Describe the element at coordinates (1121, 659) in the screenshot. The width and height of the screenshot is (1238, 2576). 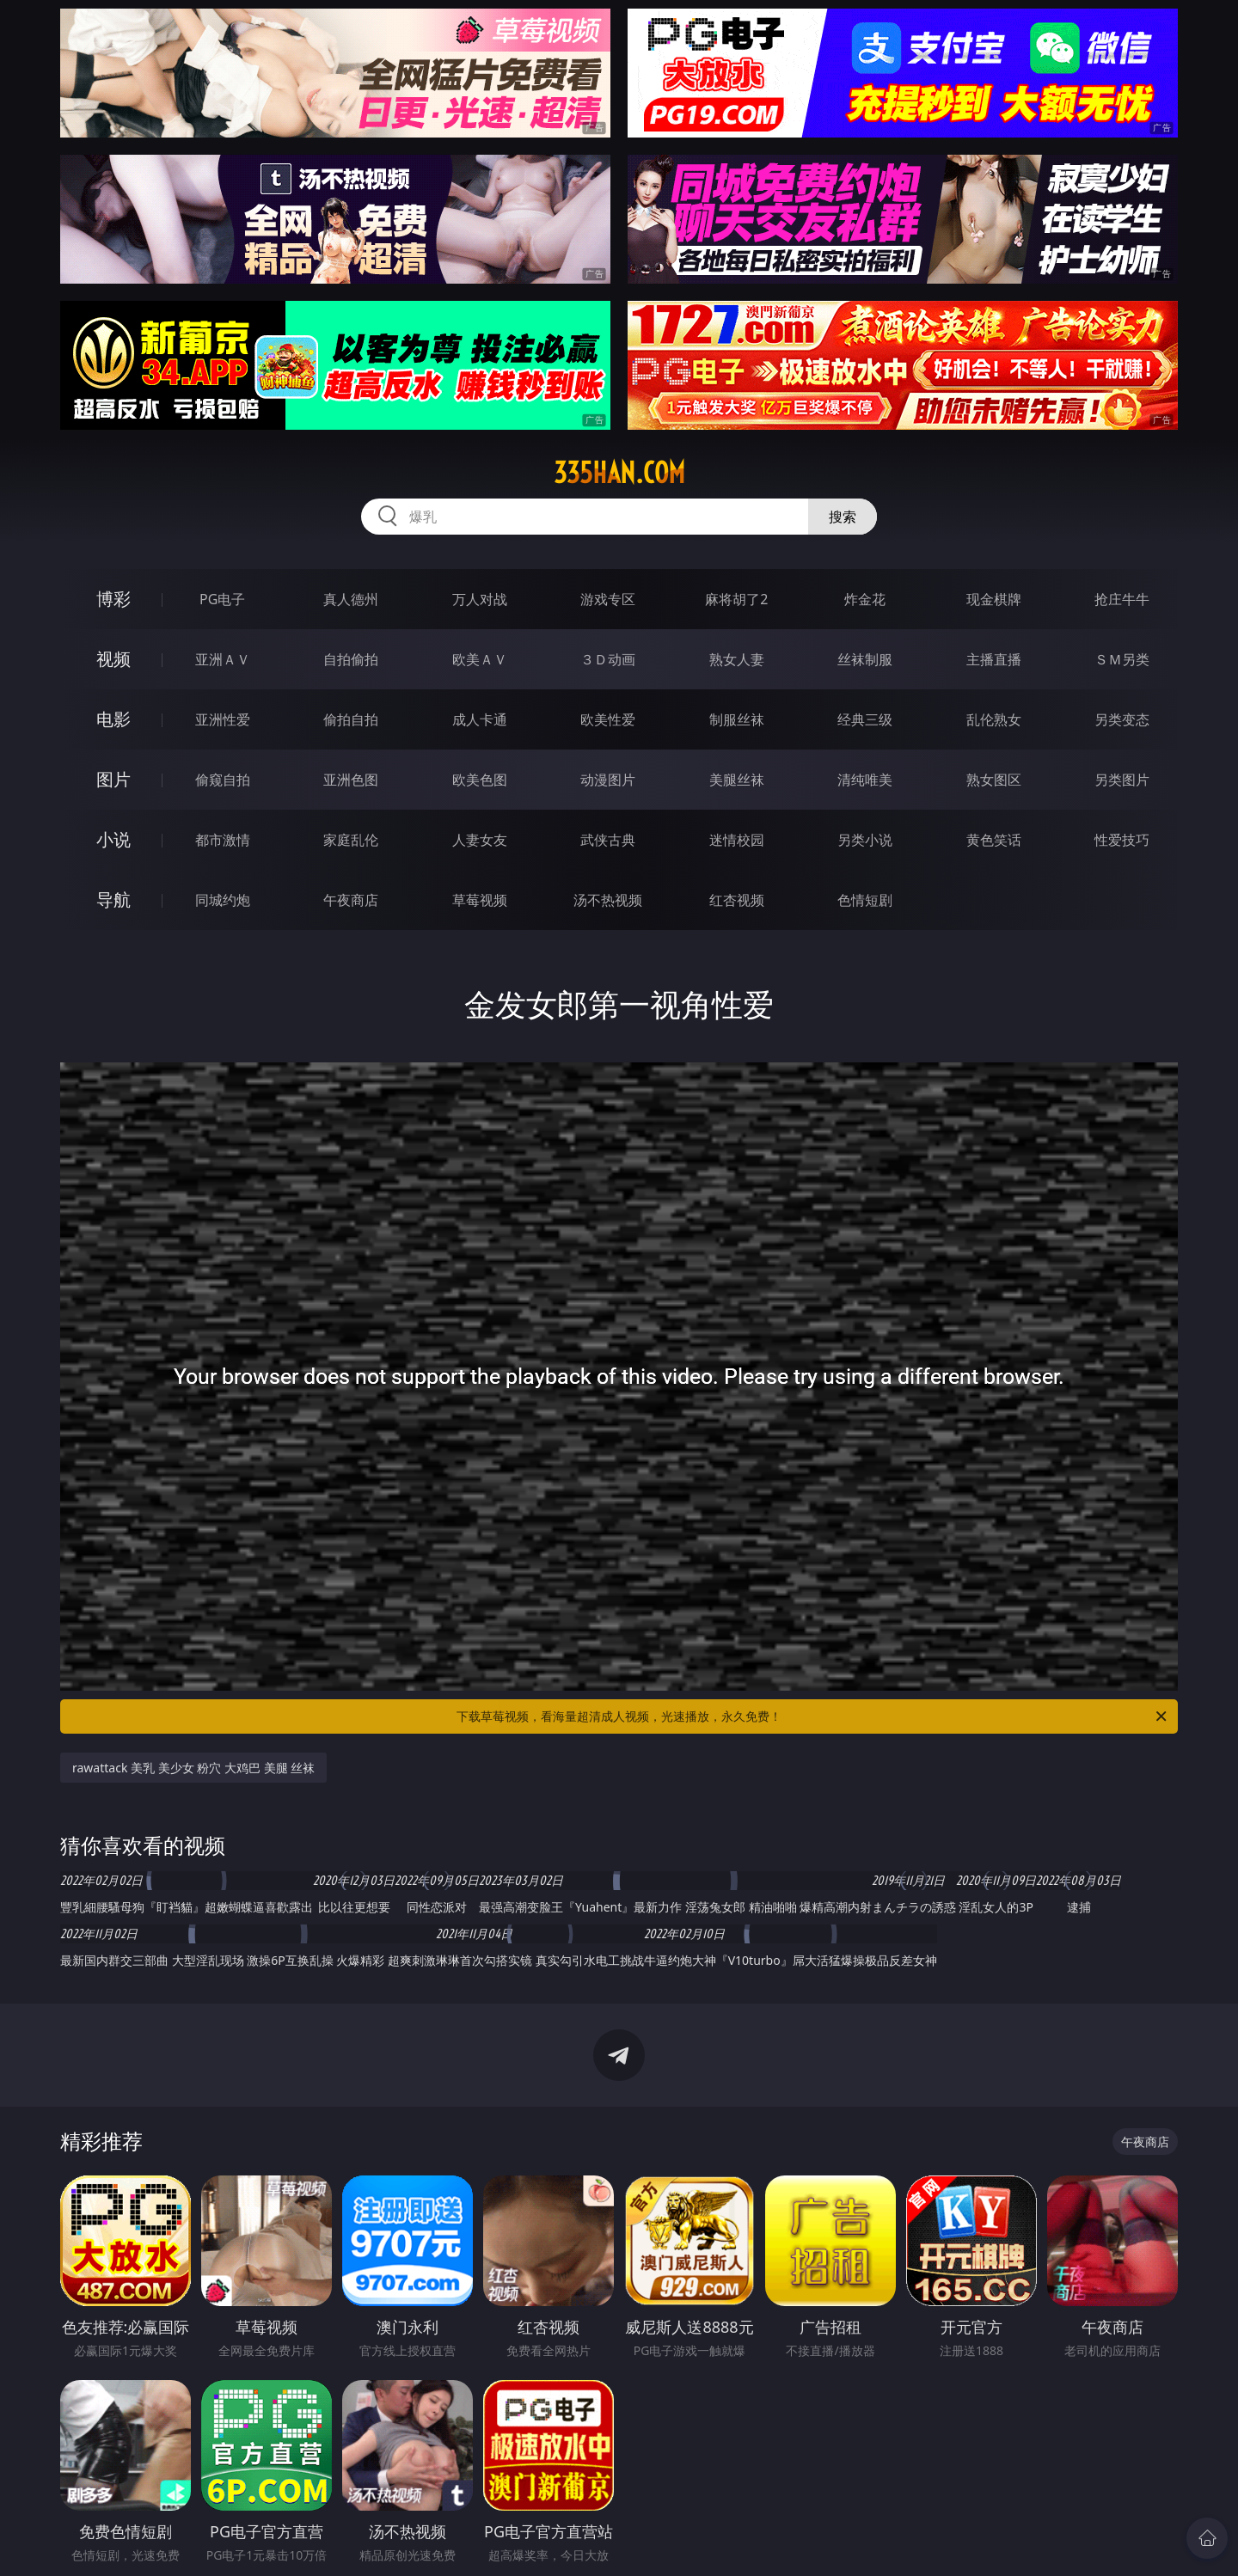
I see `ＳＭ另类` at that location.